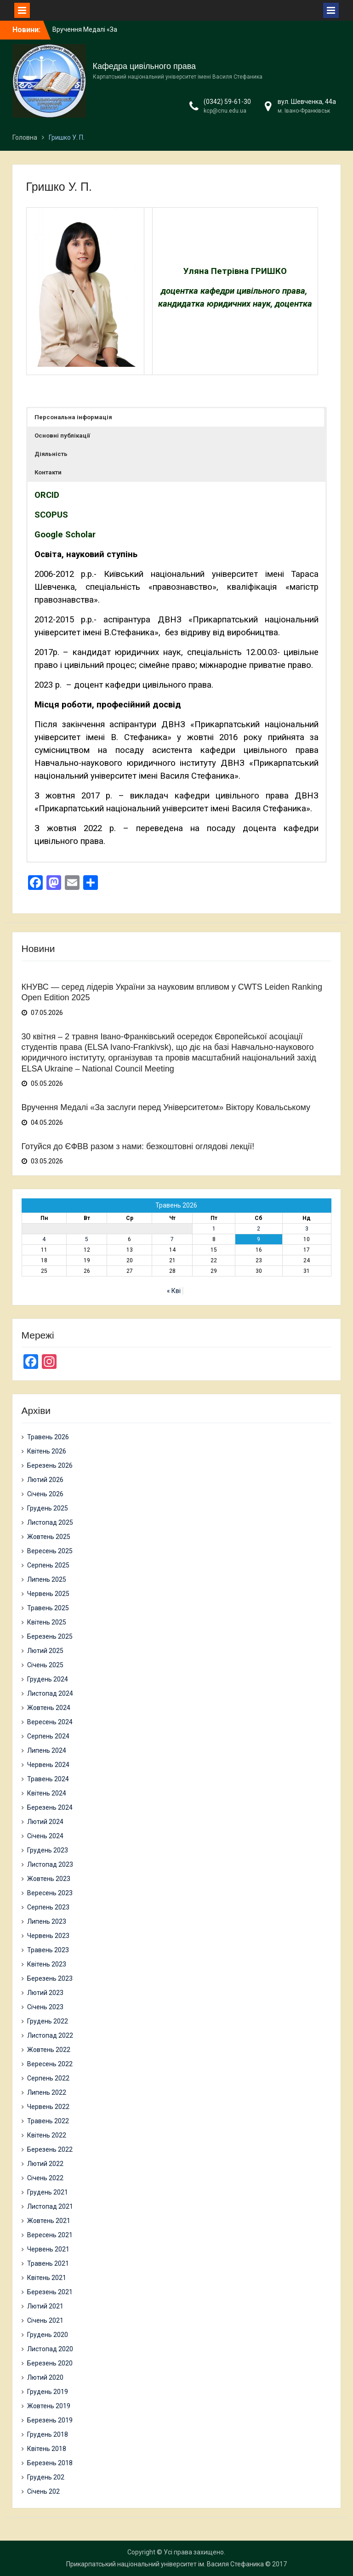 This screenshot has height=2576, width=353. Describe the element at coordinates (45, 2178) in the screenshot. I see `Січень 2022` at that location.